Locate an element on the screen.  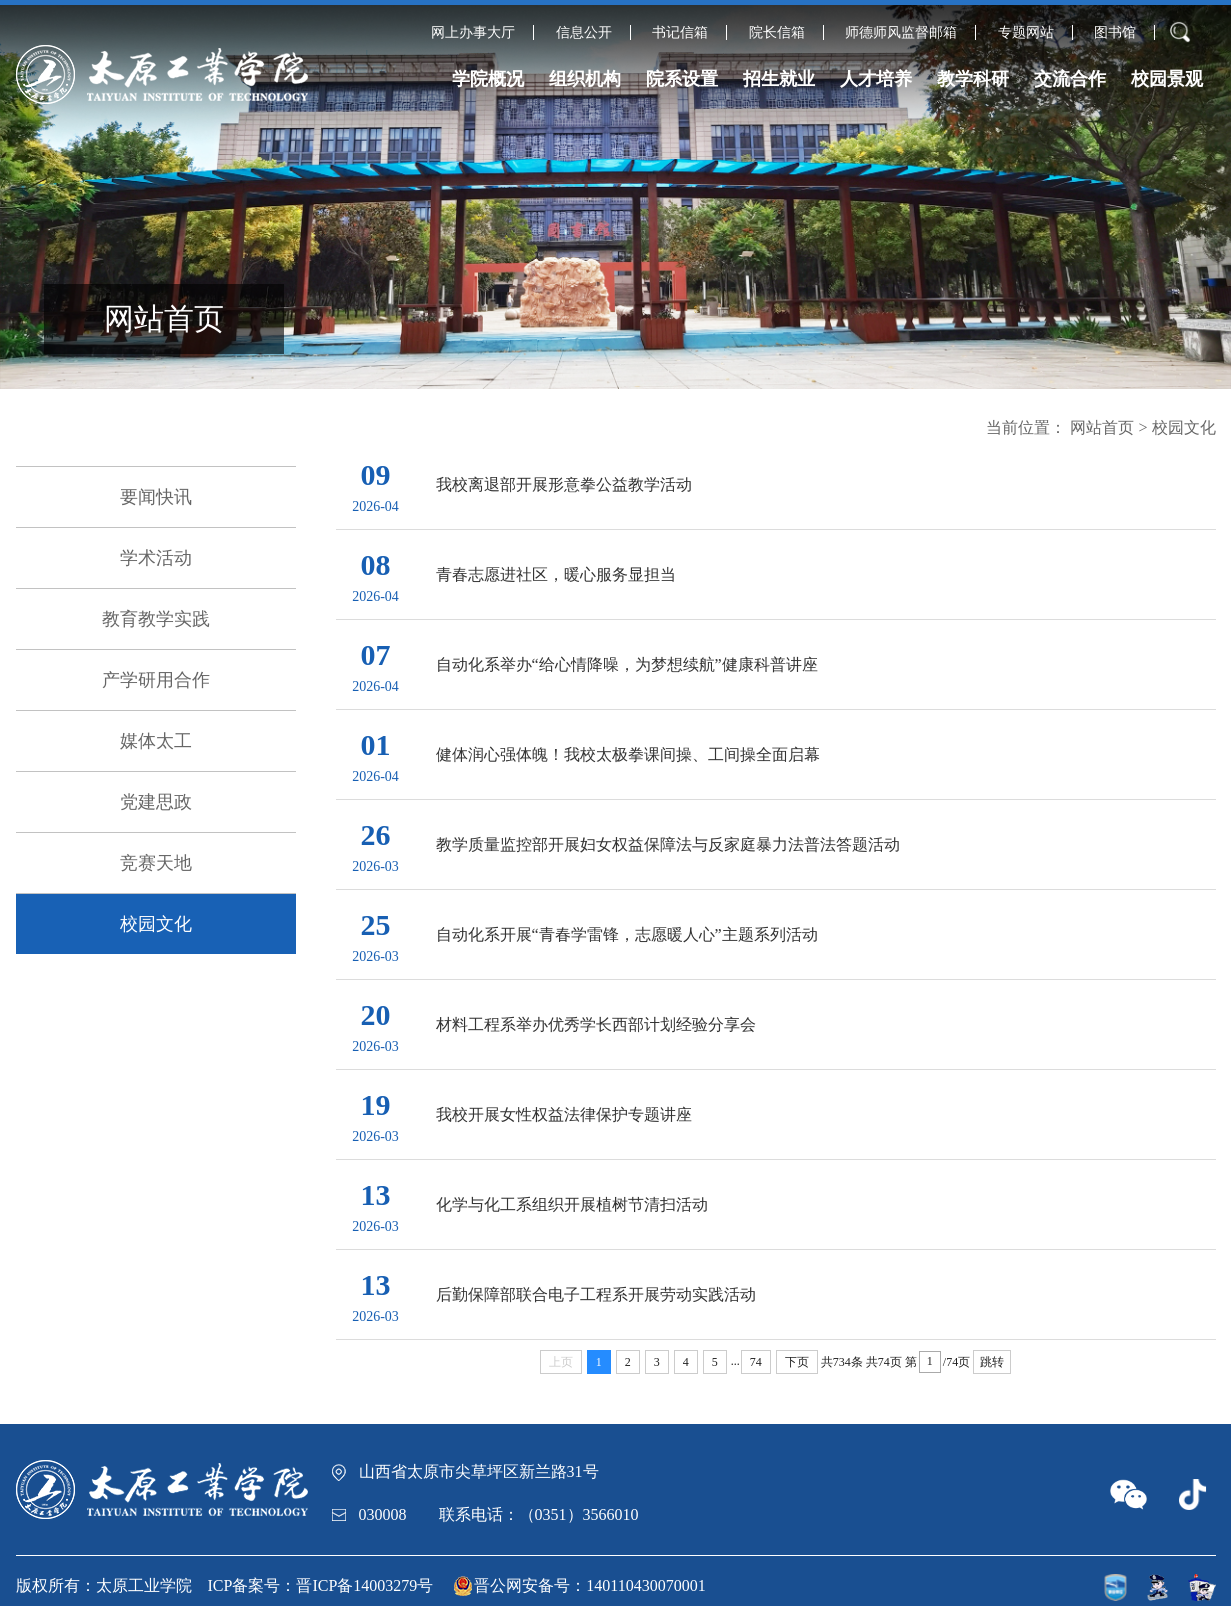
自动化系举办“给心情降噪，为梦想续航”健康科普讲座 is located at coordinates (627, 664).